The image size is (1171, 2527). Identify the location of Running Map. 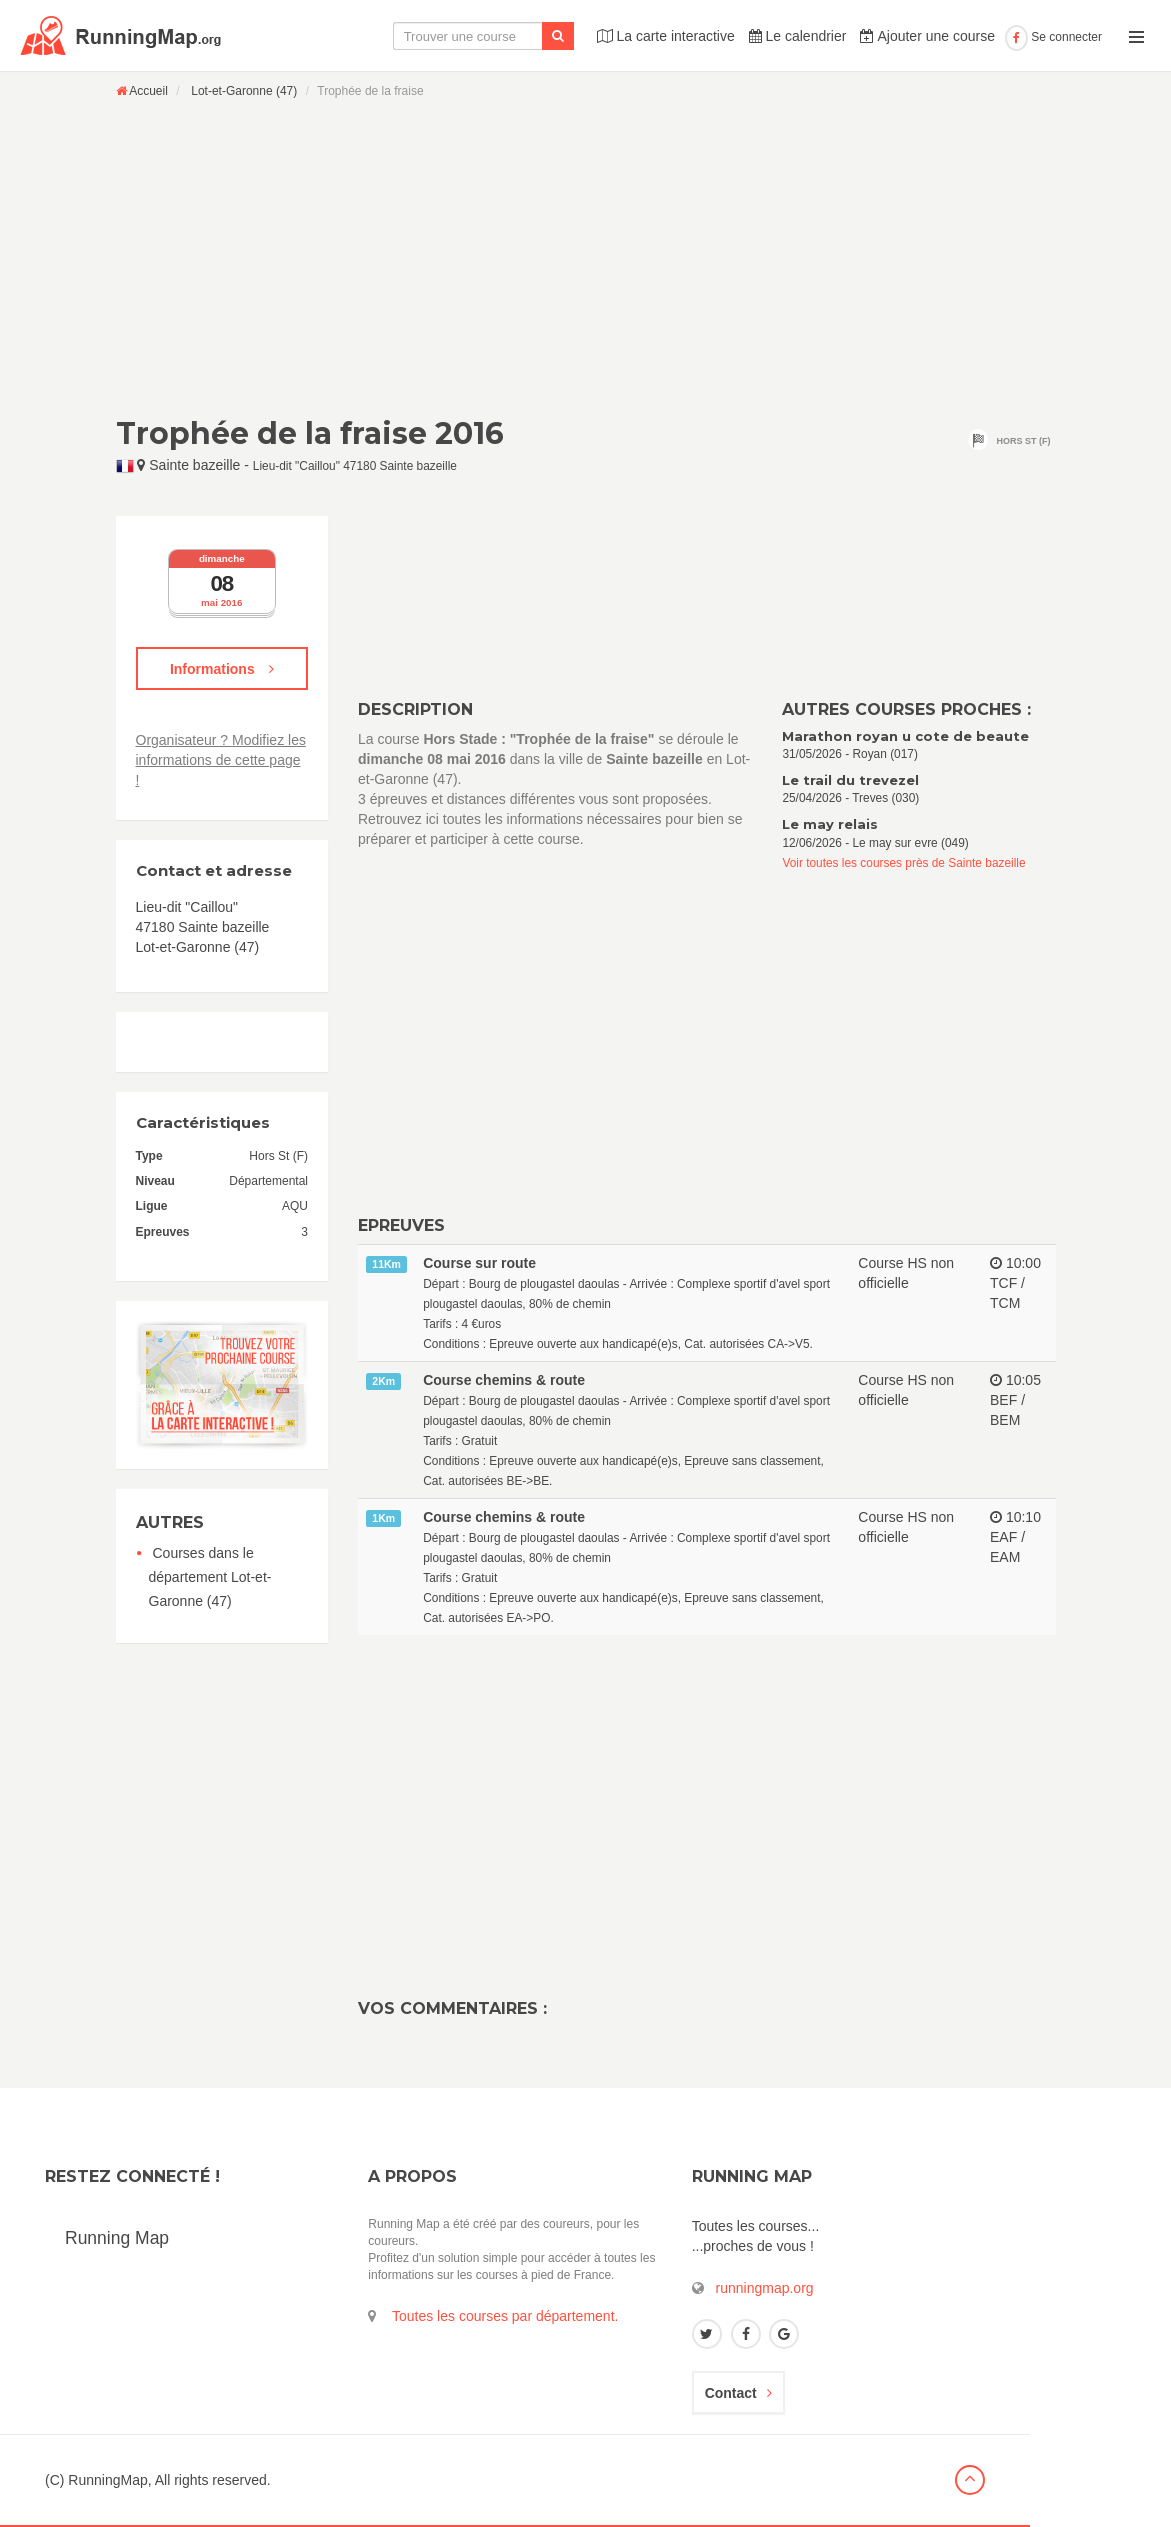
(117, 2238).